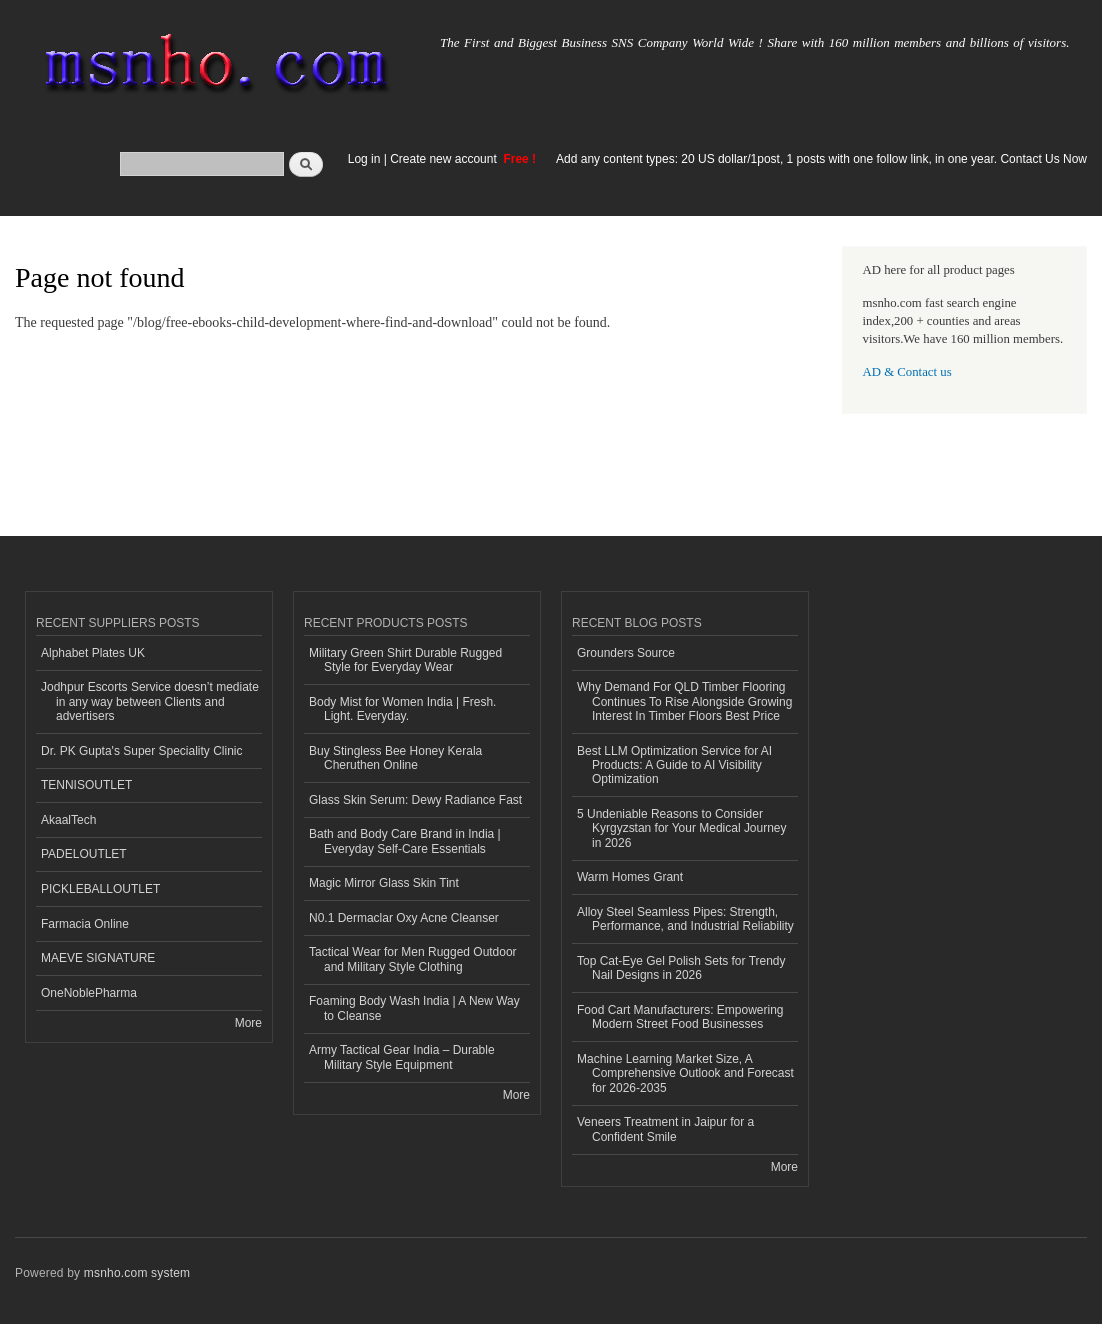  I want to click on Glass Skin Serum: Dewy Radiance Fast, so click(415, 800).